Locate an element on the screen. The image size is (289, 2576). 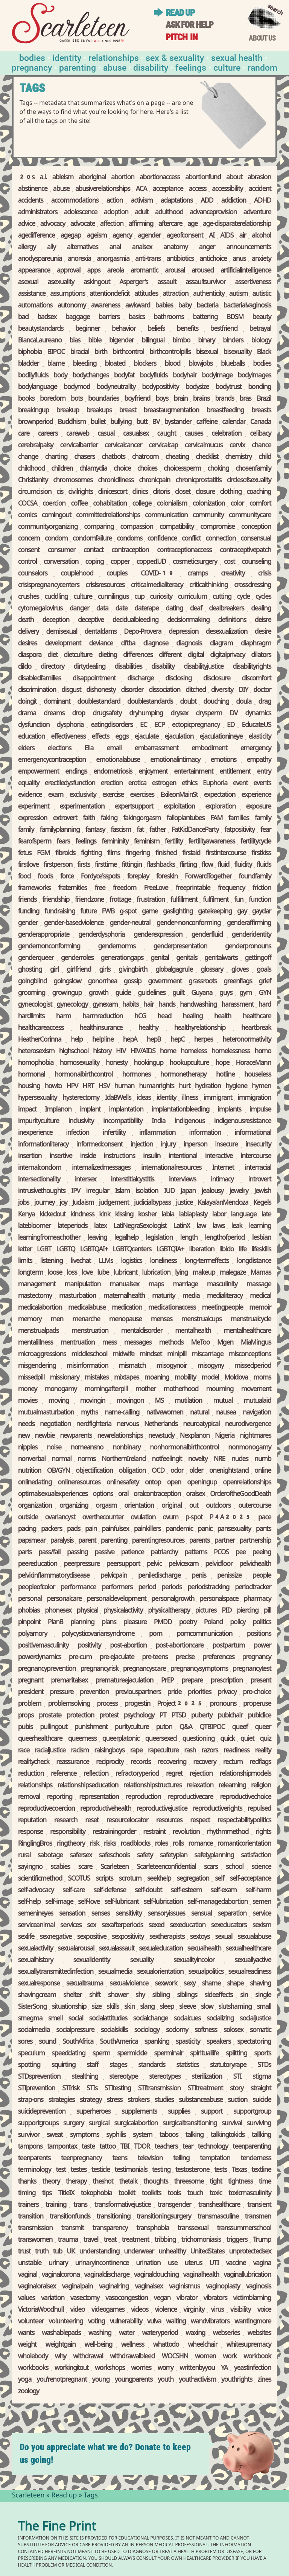
agender is located at coordinates (149, 236).